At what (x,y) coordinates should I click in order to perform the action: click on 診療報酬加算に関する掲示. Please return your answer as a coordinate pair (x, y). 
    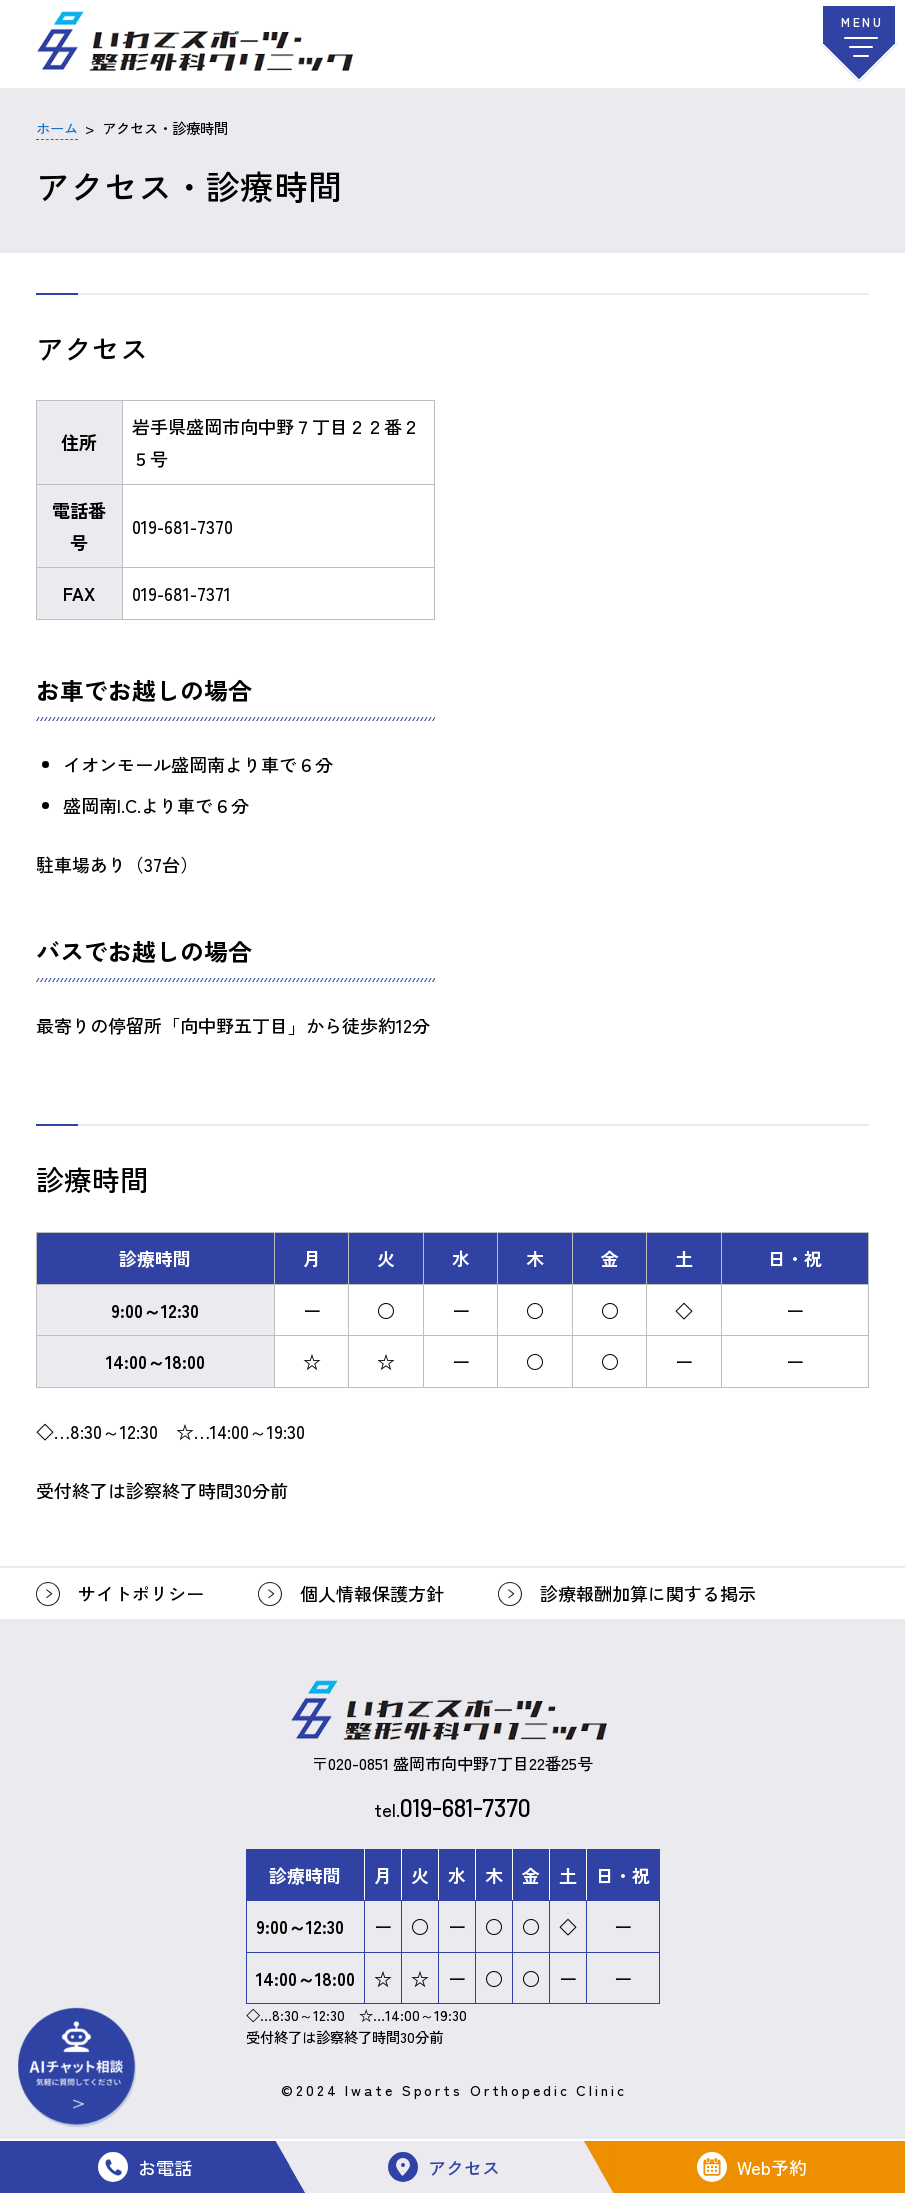
    Looking at the image, I should click on (648, 1593).